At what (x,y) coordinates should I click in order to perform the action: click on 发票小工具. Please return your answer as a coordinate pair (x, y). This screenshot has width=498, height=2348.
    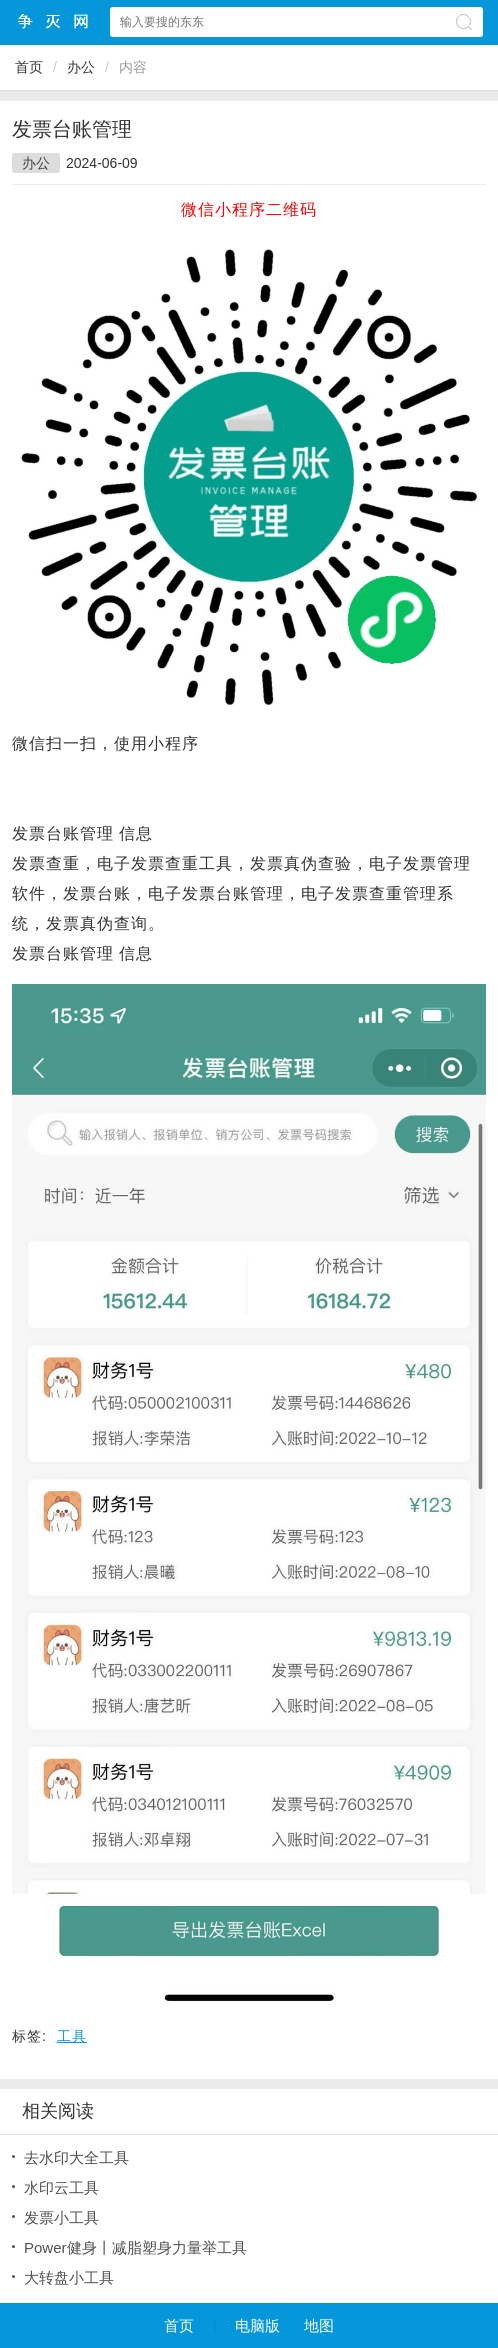
    Looking at the image, I should click on (61, 2217).